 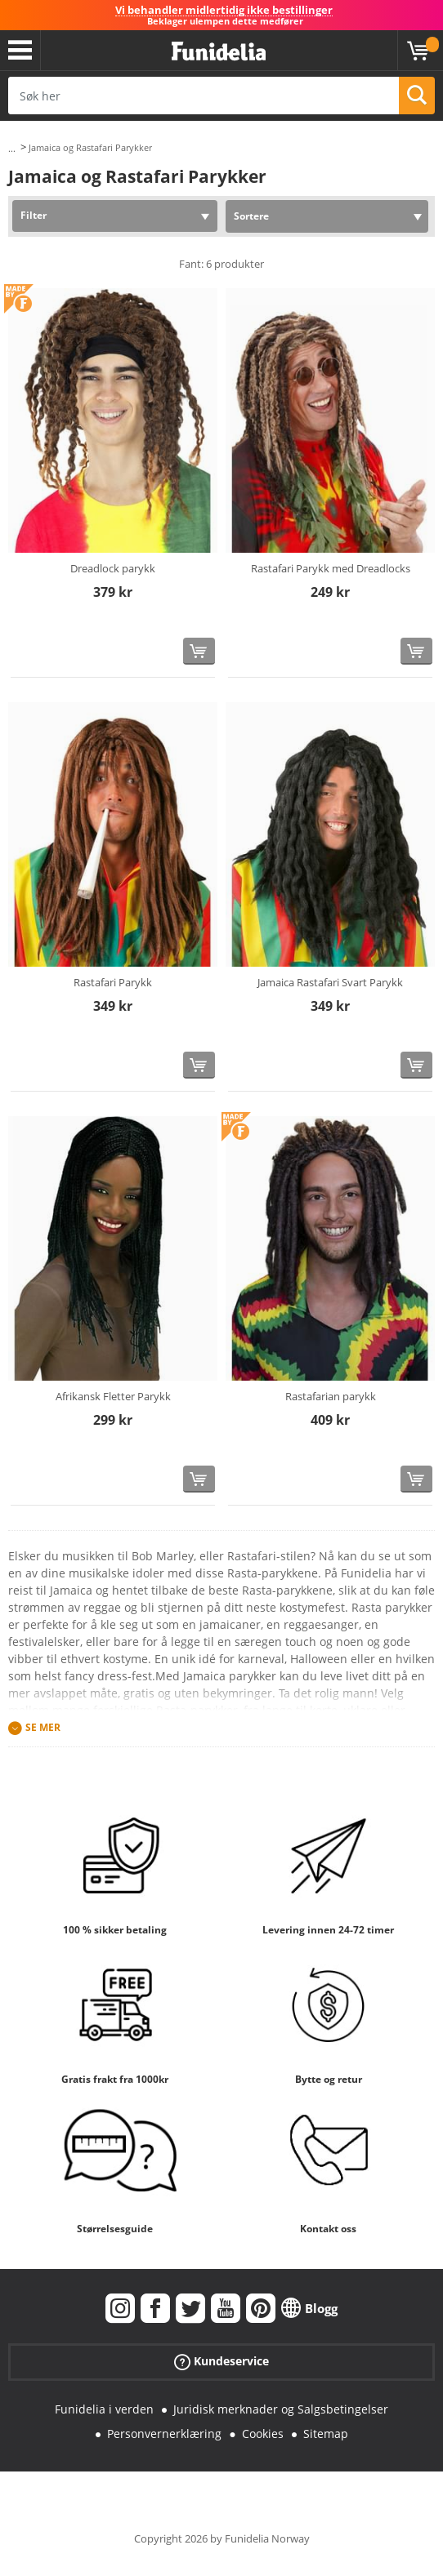 What do you see at coordinates (330, 1396) in the screenshot?
I see `Rastafarian parykk` at bounding box center [330, 1396].